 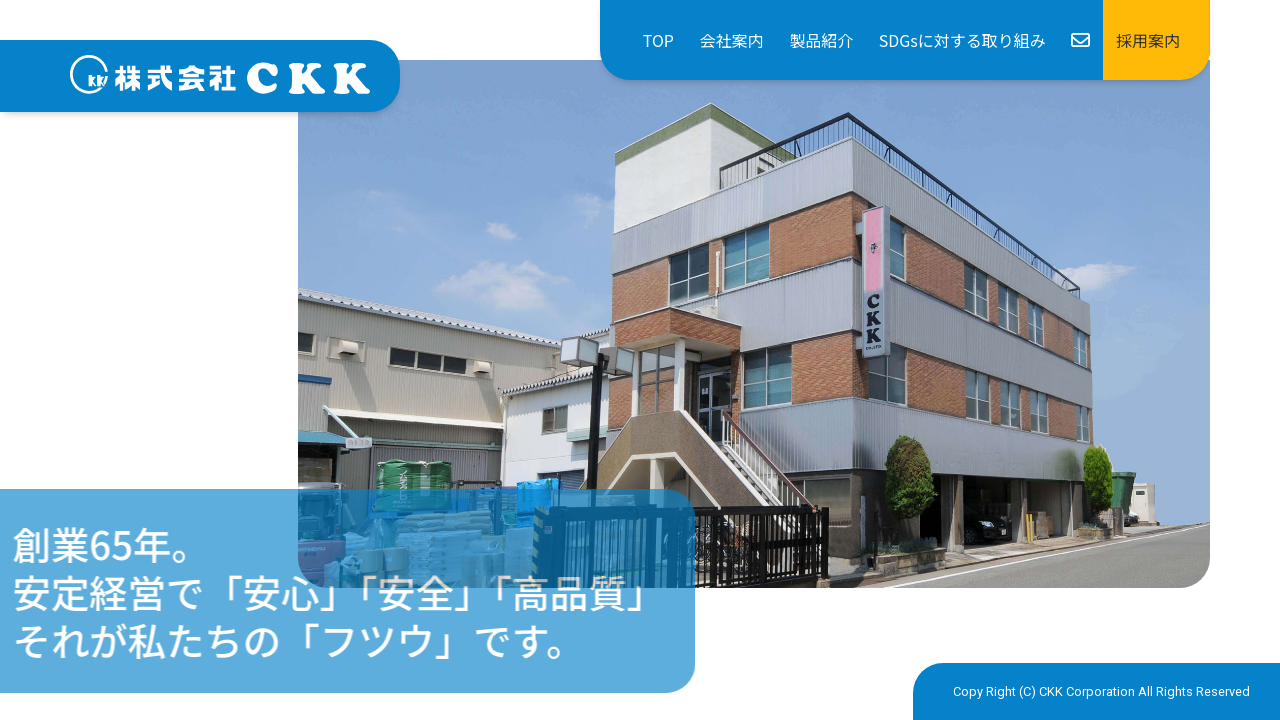 I want to click on SDGsに対する取り組み, so click(x=962, y=40).